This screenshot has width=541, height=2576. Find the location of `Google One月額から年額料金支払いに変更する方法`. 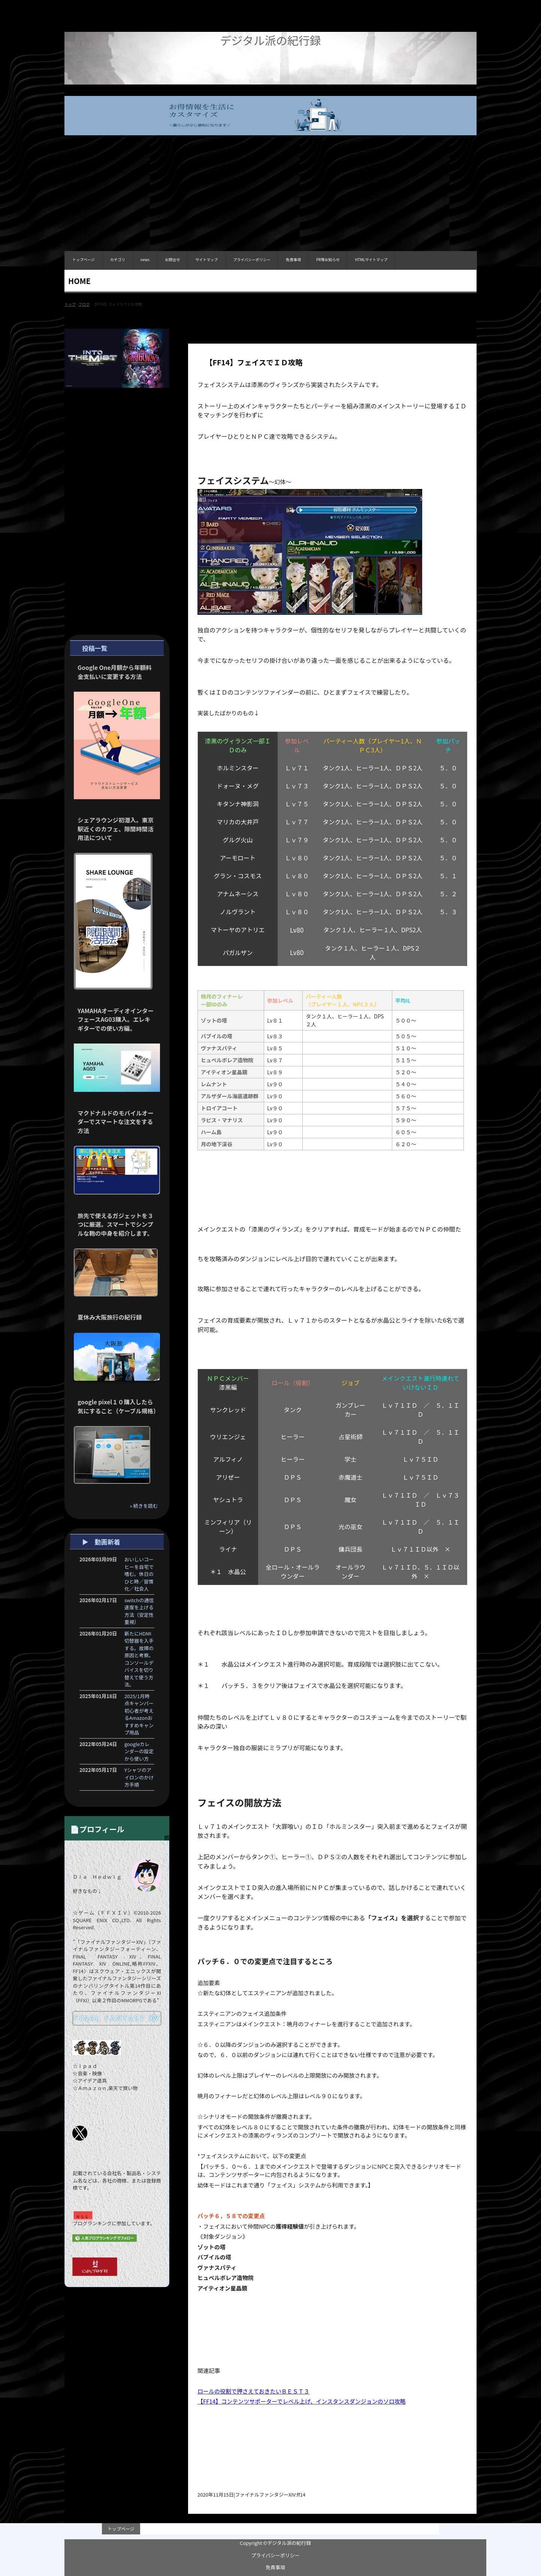

Google One月額から年額料金支払いに変更する方法 is located at coordinates (115, 671).